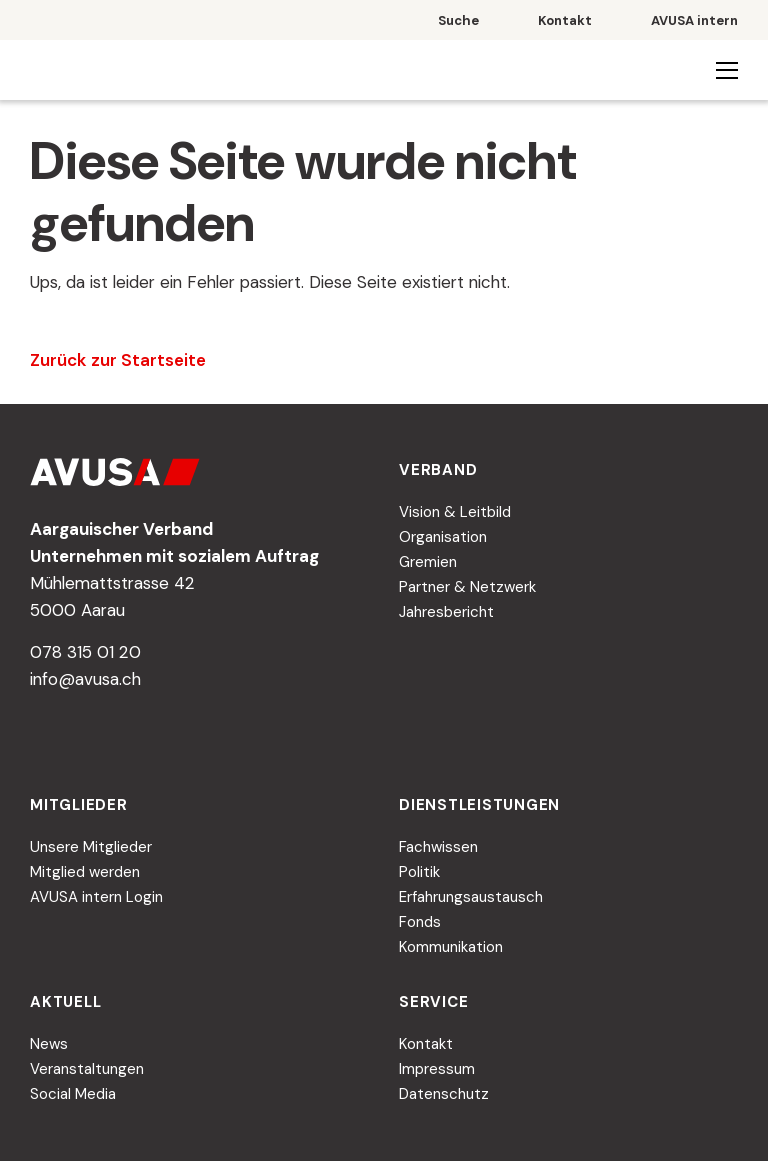 This screenshot has width=768, height=1161. I want to click on Mitglied werden, so click(85, 872).